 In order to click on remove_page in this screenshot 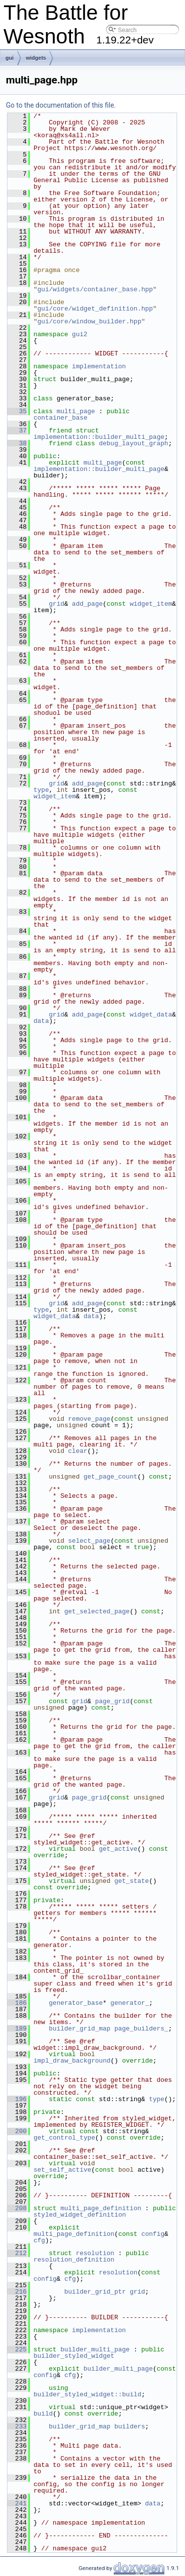, I will do `click(89, 1418)`.